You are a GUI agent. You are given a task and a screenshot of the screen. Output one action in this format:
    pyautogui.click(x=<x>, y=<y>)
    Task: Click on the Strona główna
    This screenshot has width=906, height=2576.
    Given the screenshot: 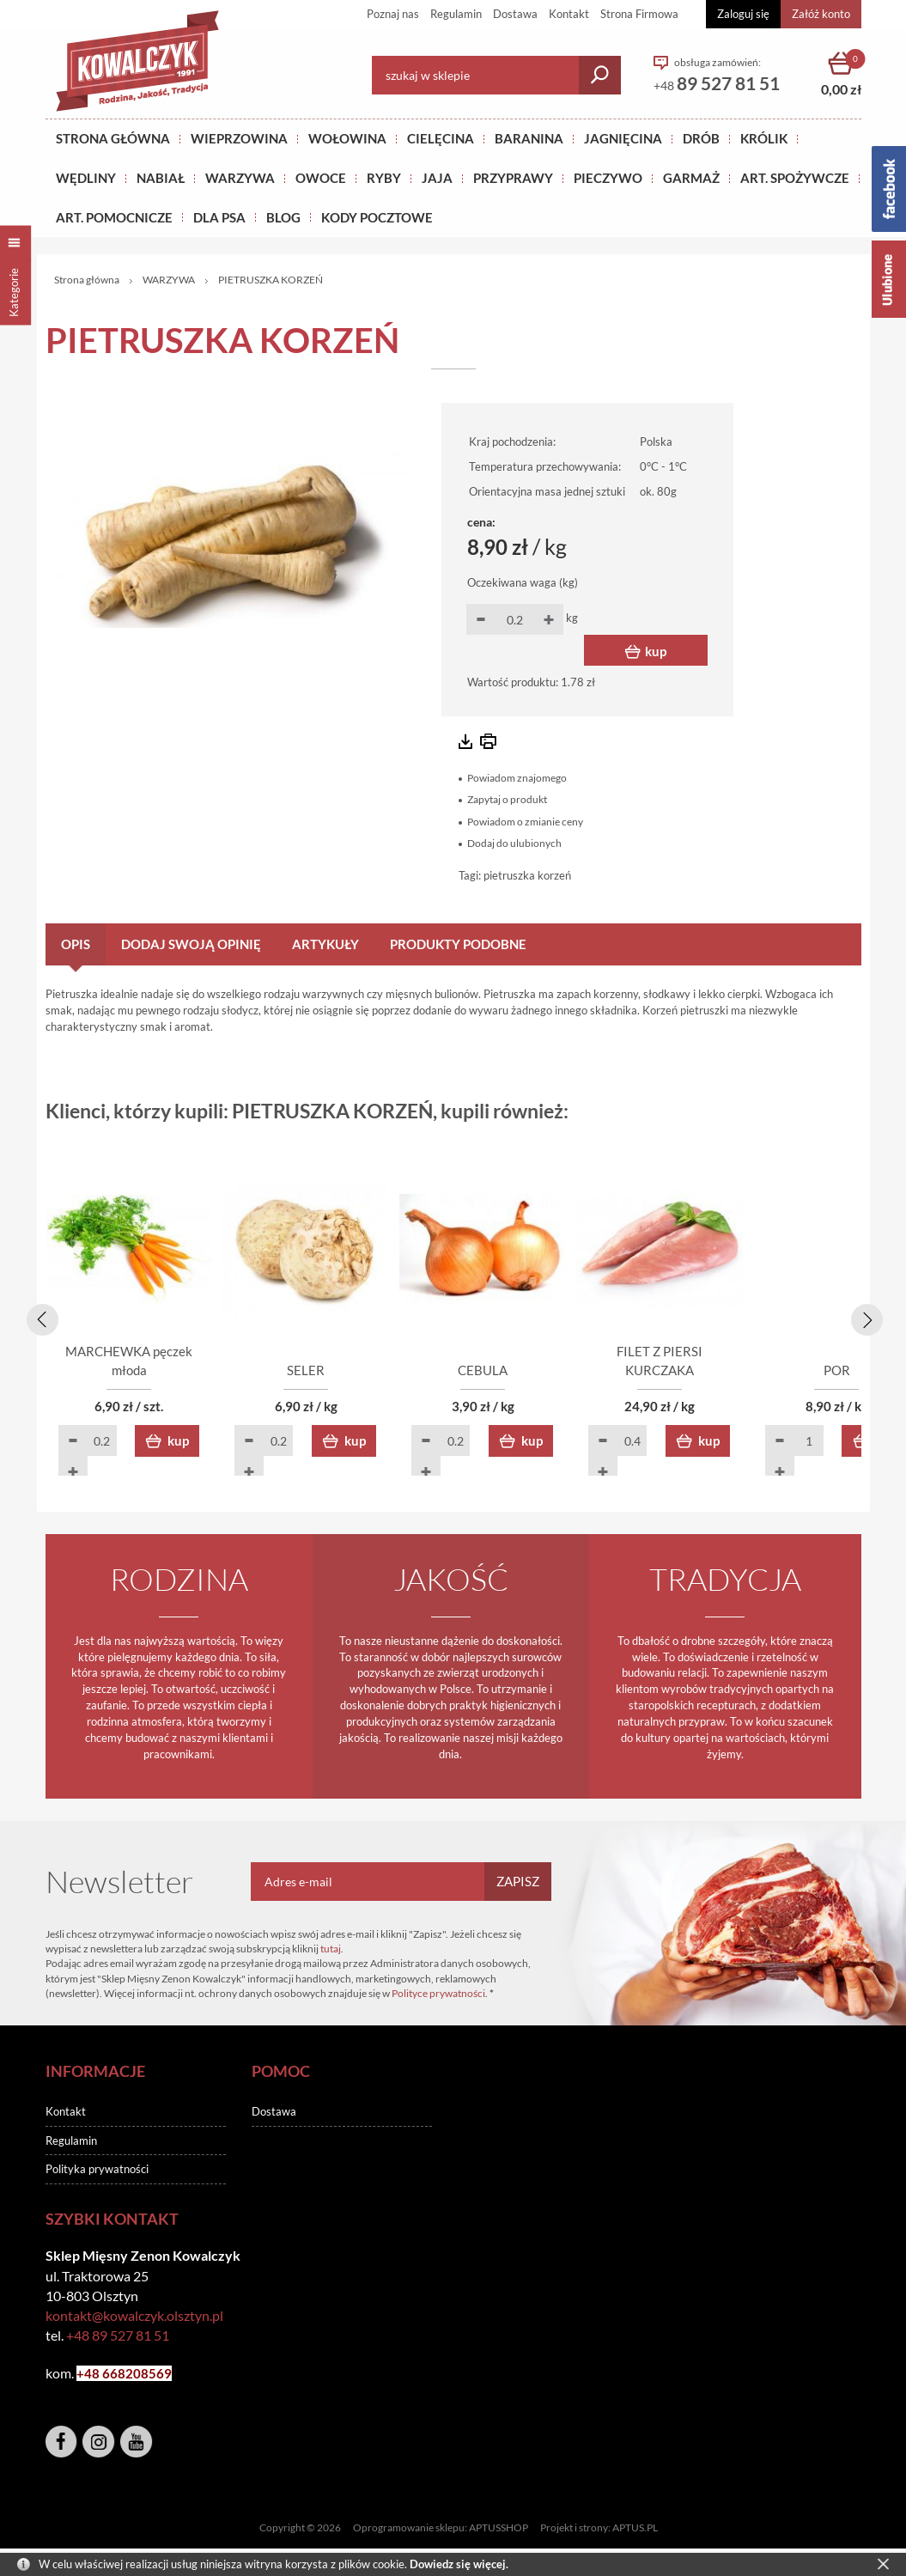 What is the action you would take?
    pyautogui.click(x=113, y=138)
    